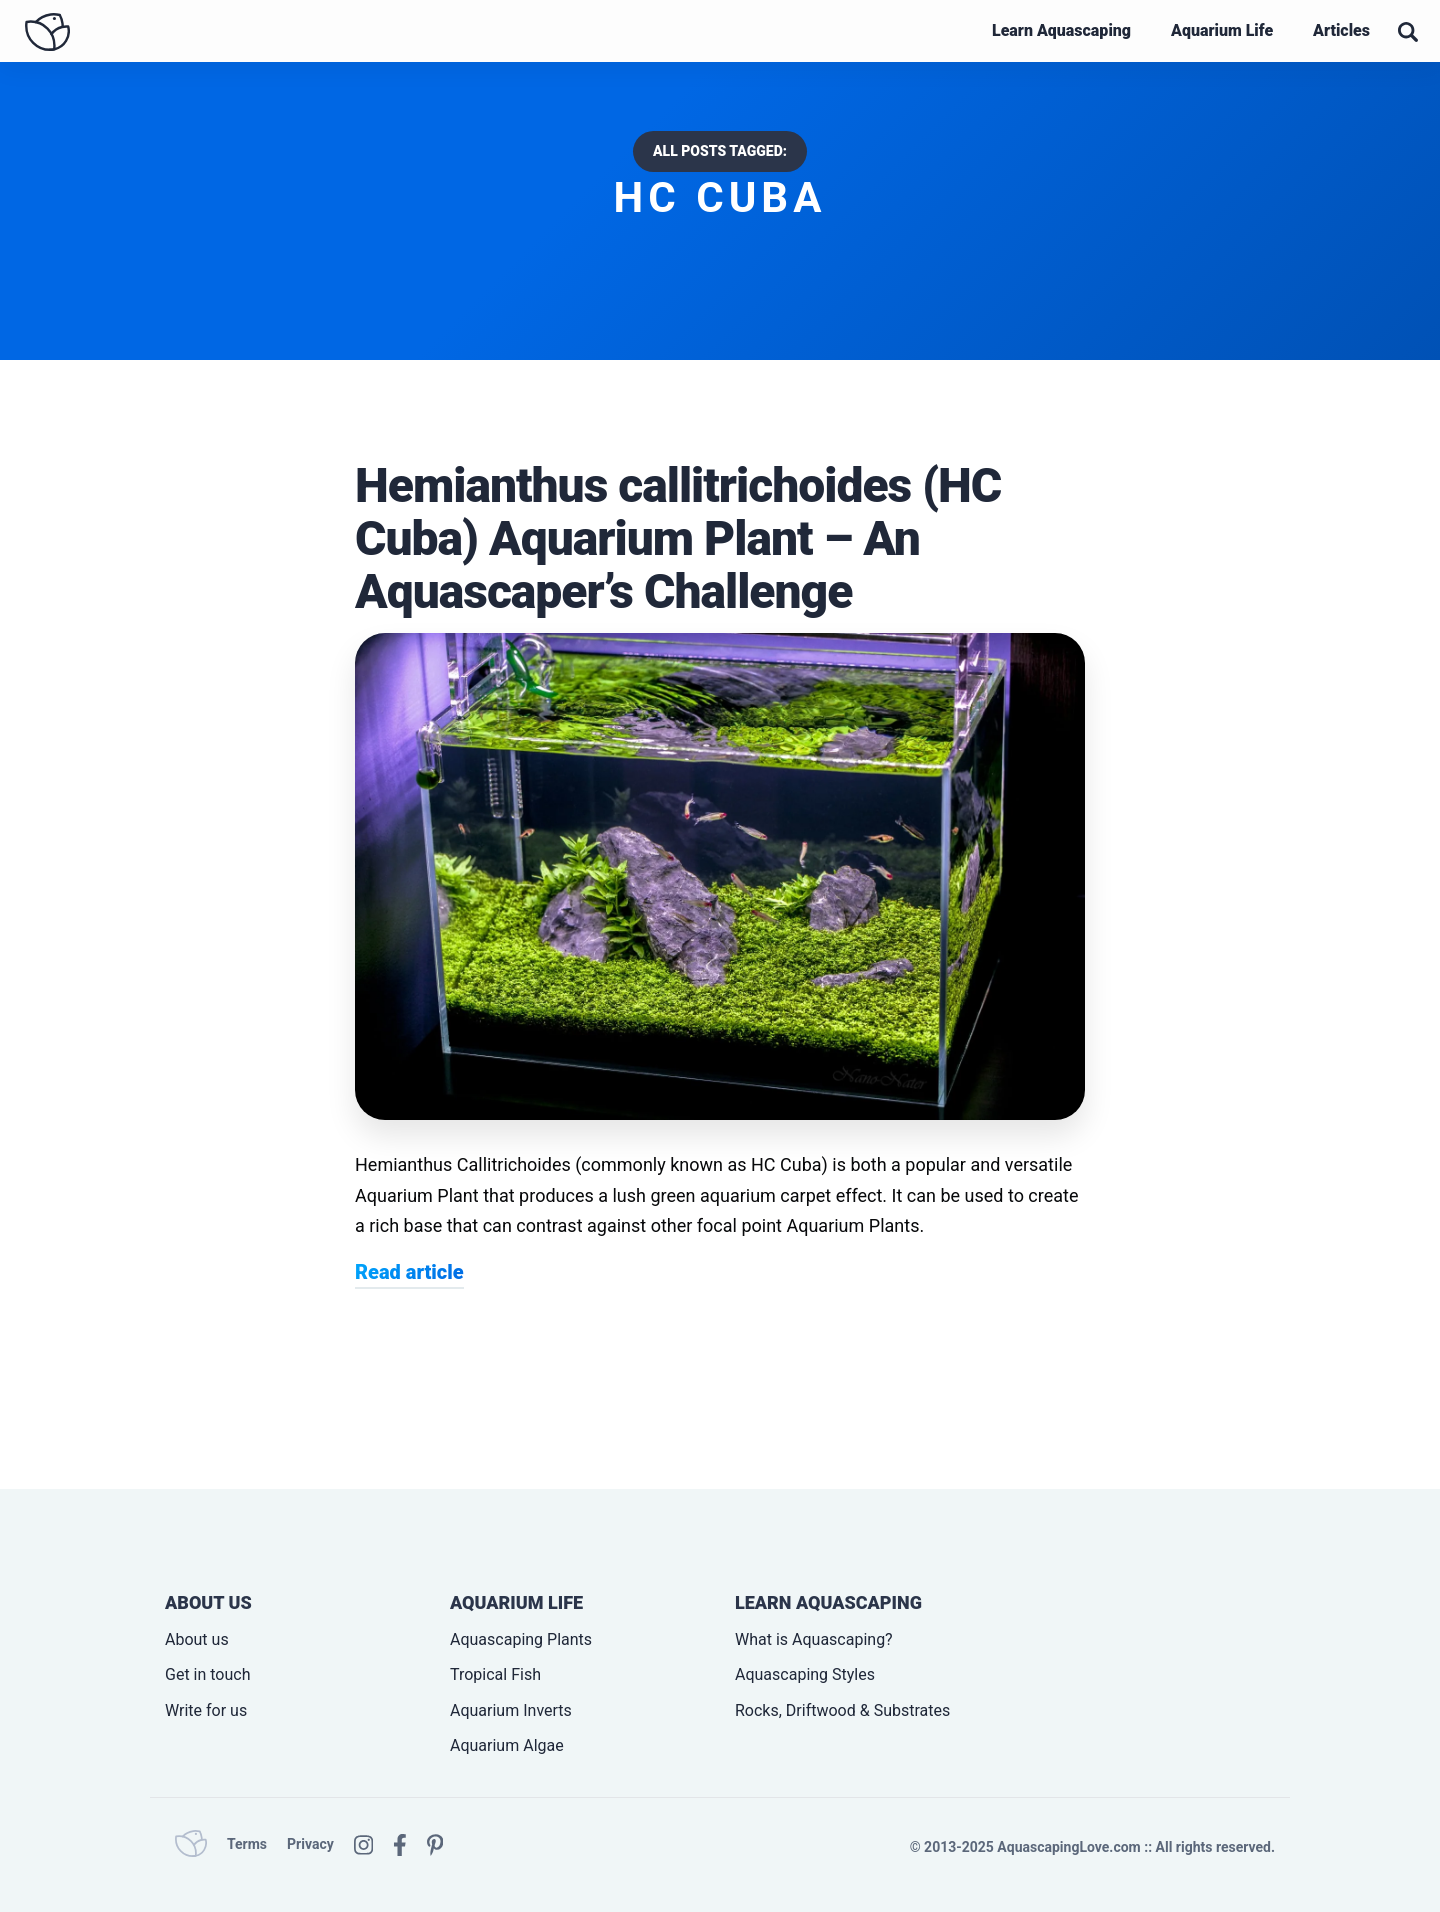  Describe the element at coordinates (409, 1272) in the screenshot. I see `Read article` at that location.